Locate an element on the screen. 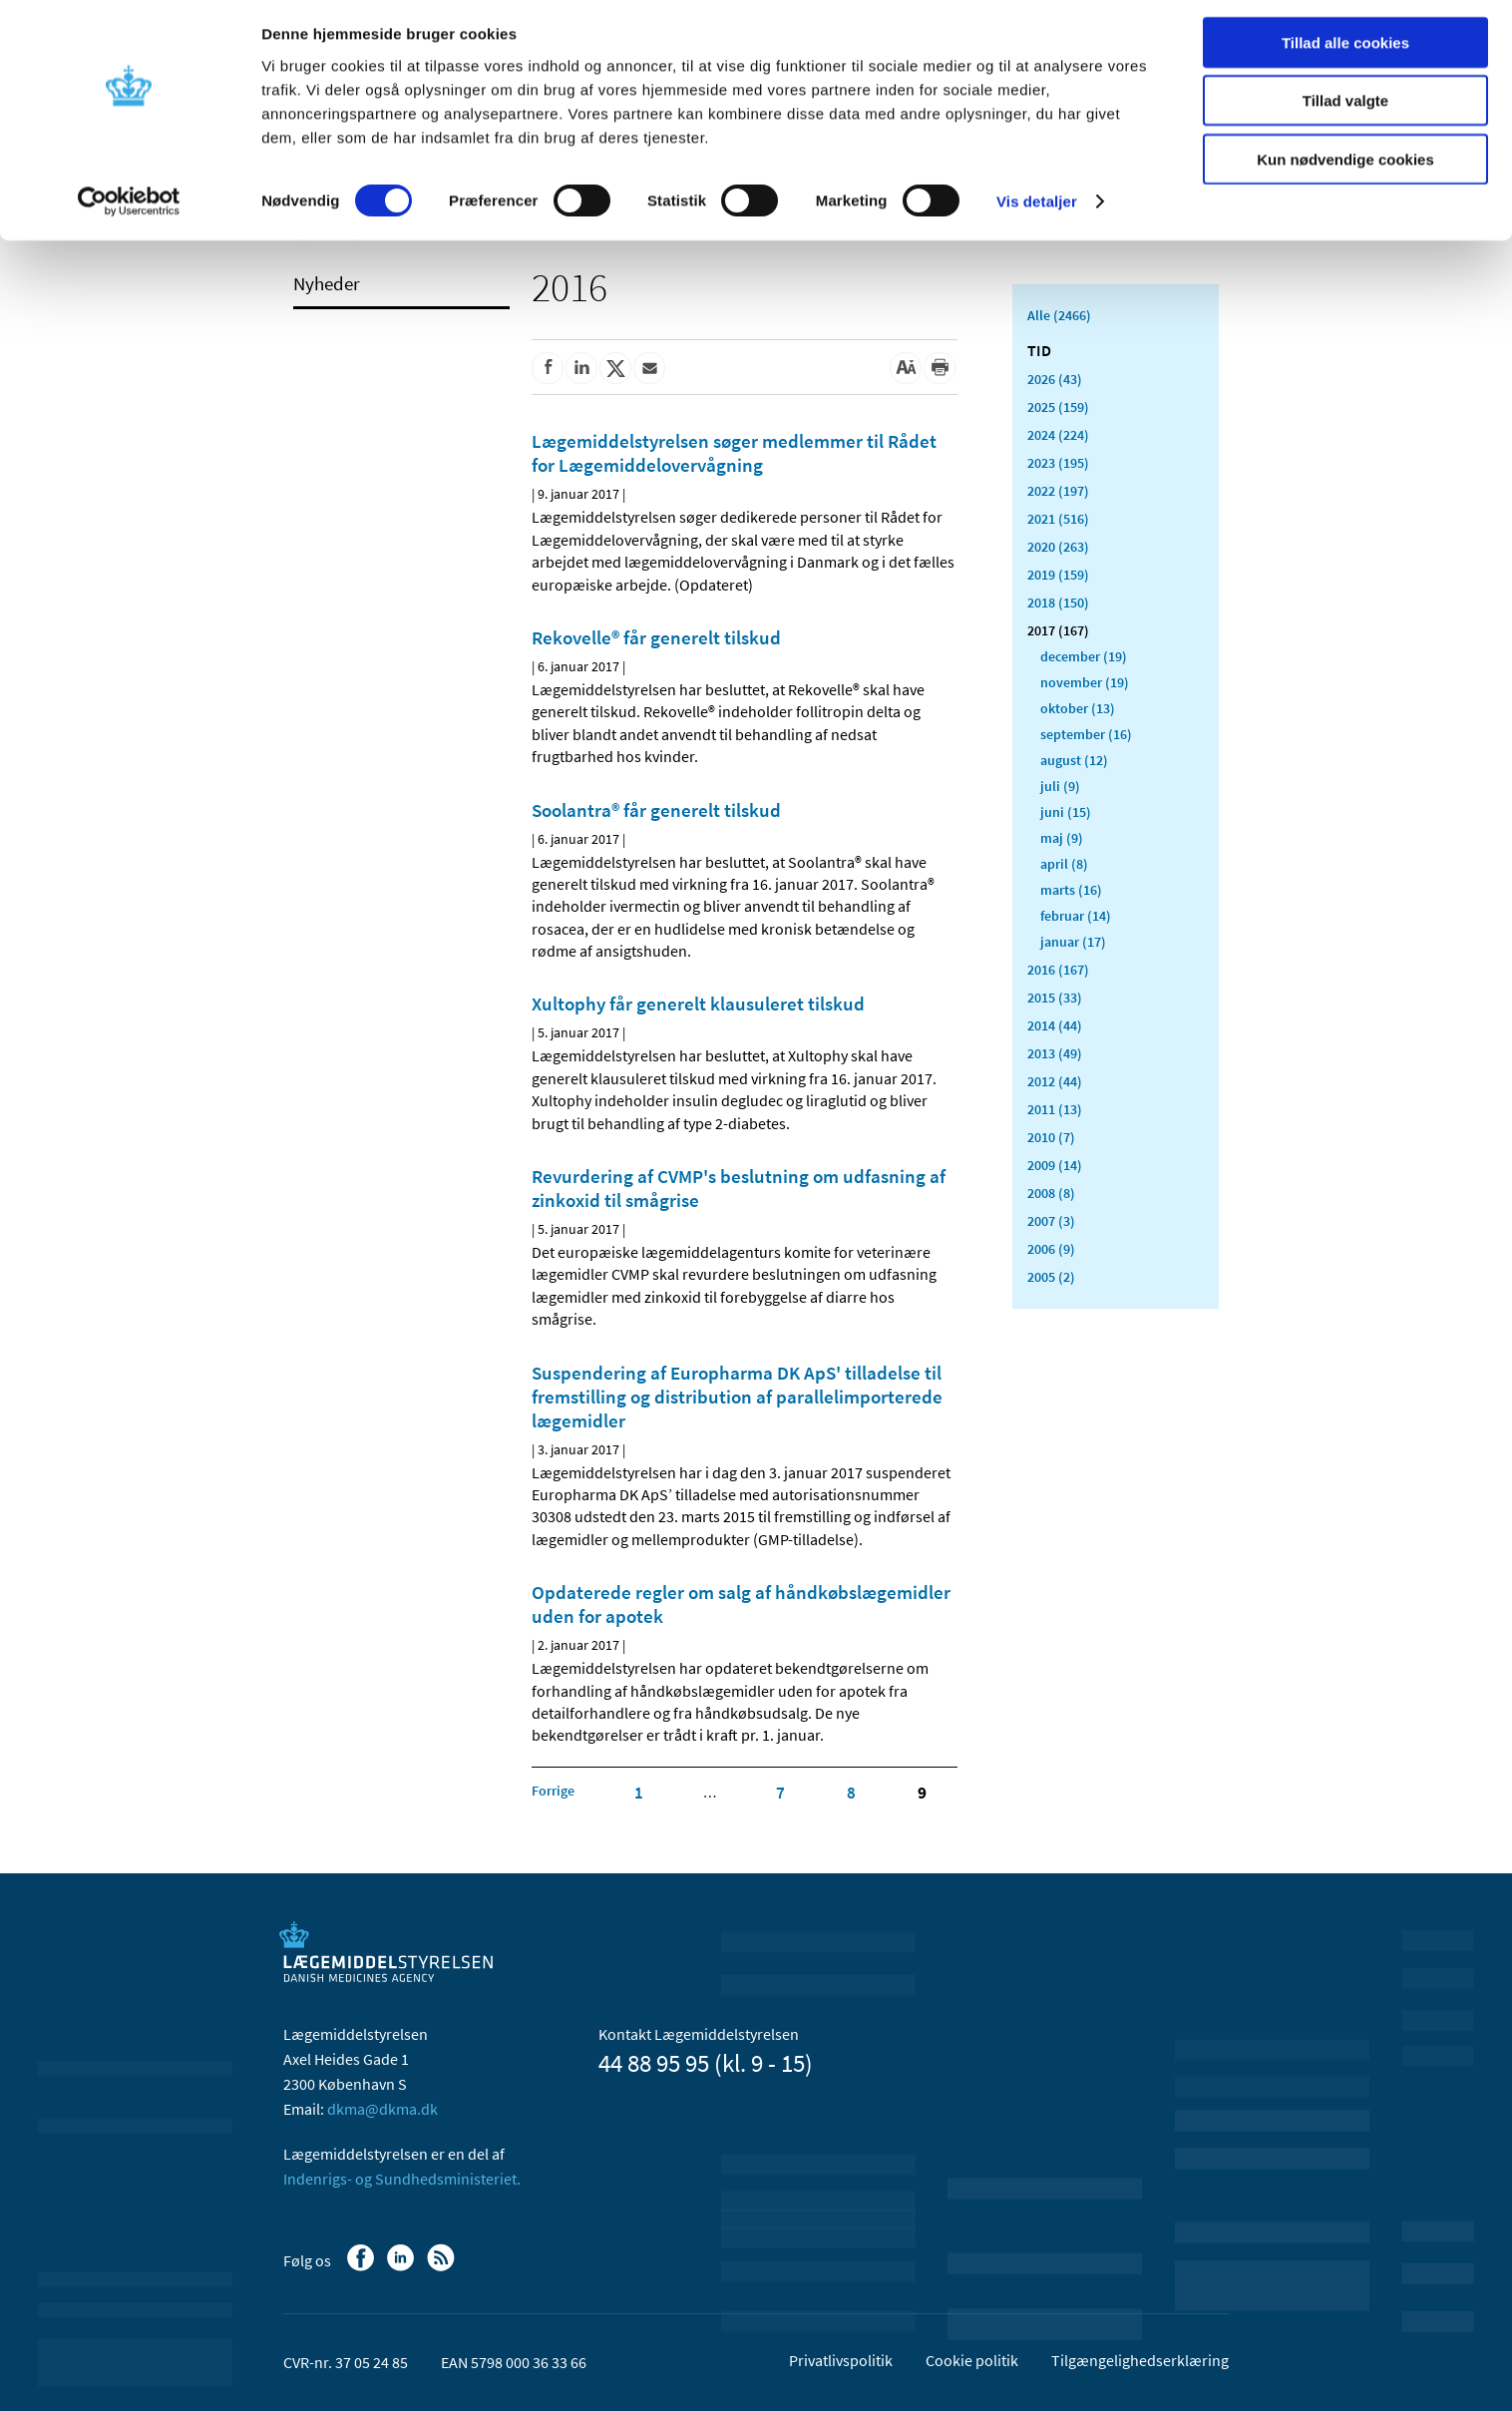 The width and height of the screenshot is (1512, 2411). 2025 (159) is located at coordinates (1058, 407).